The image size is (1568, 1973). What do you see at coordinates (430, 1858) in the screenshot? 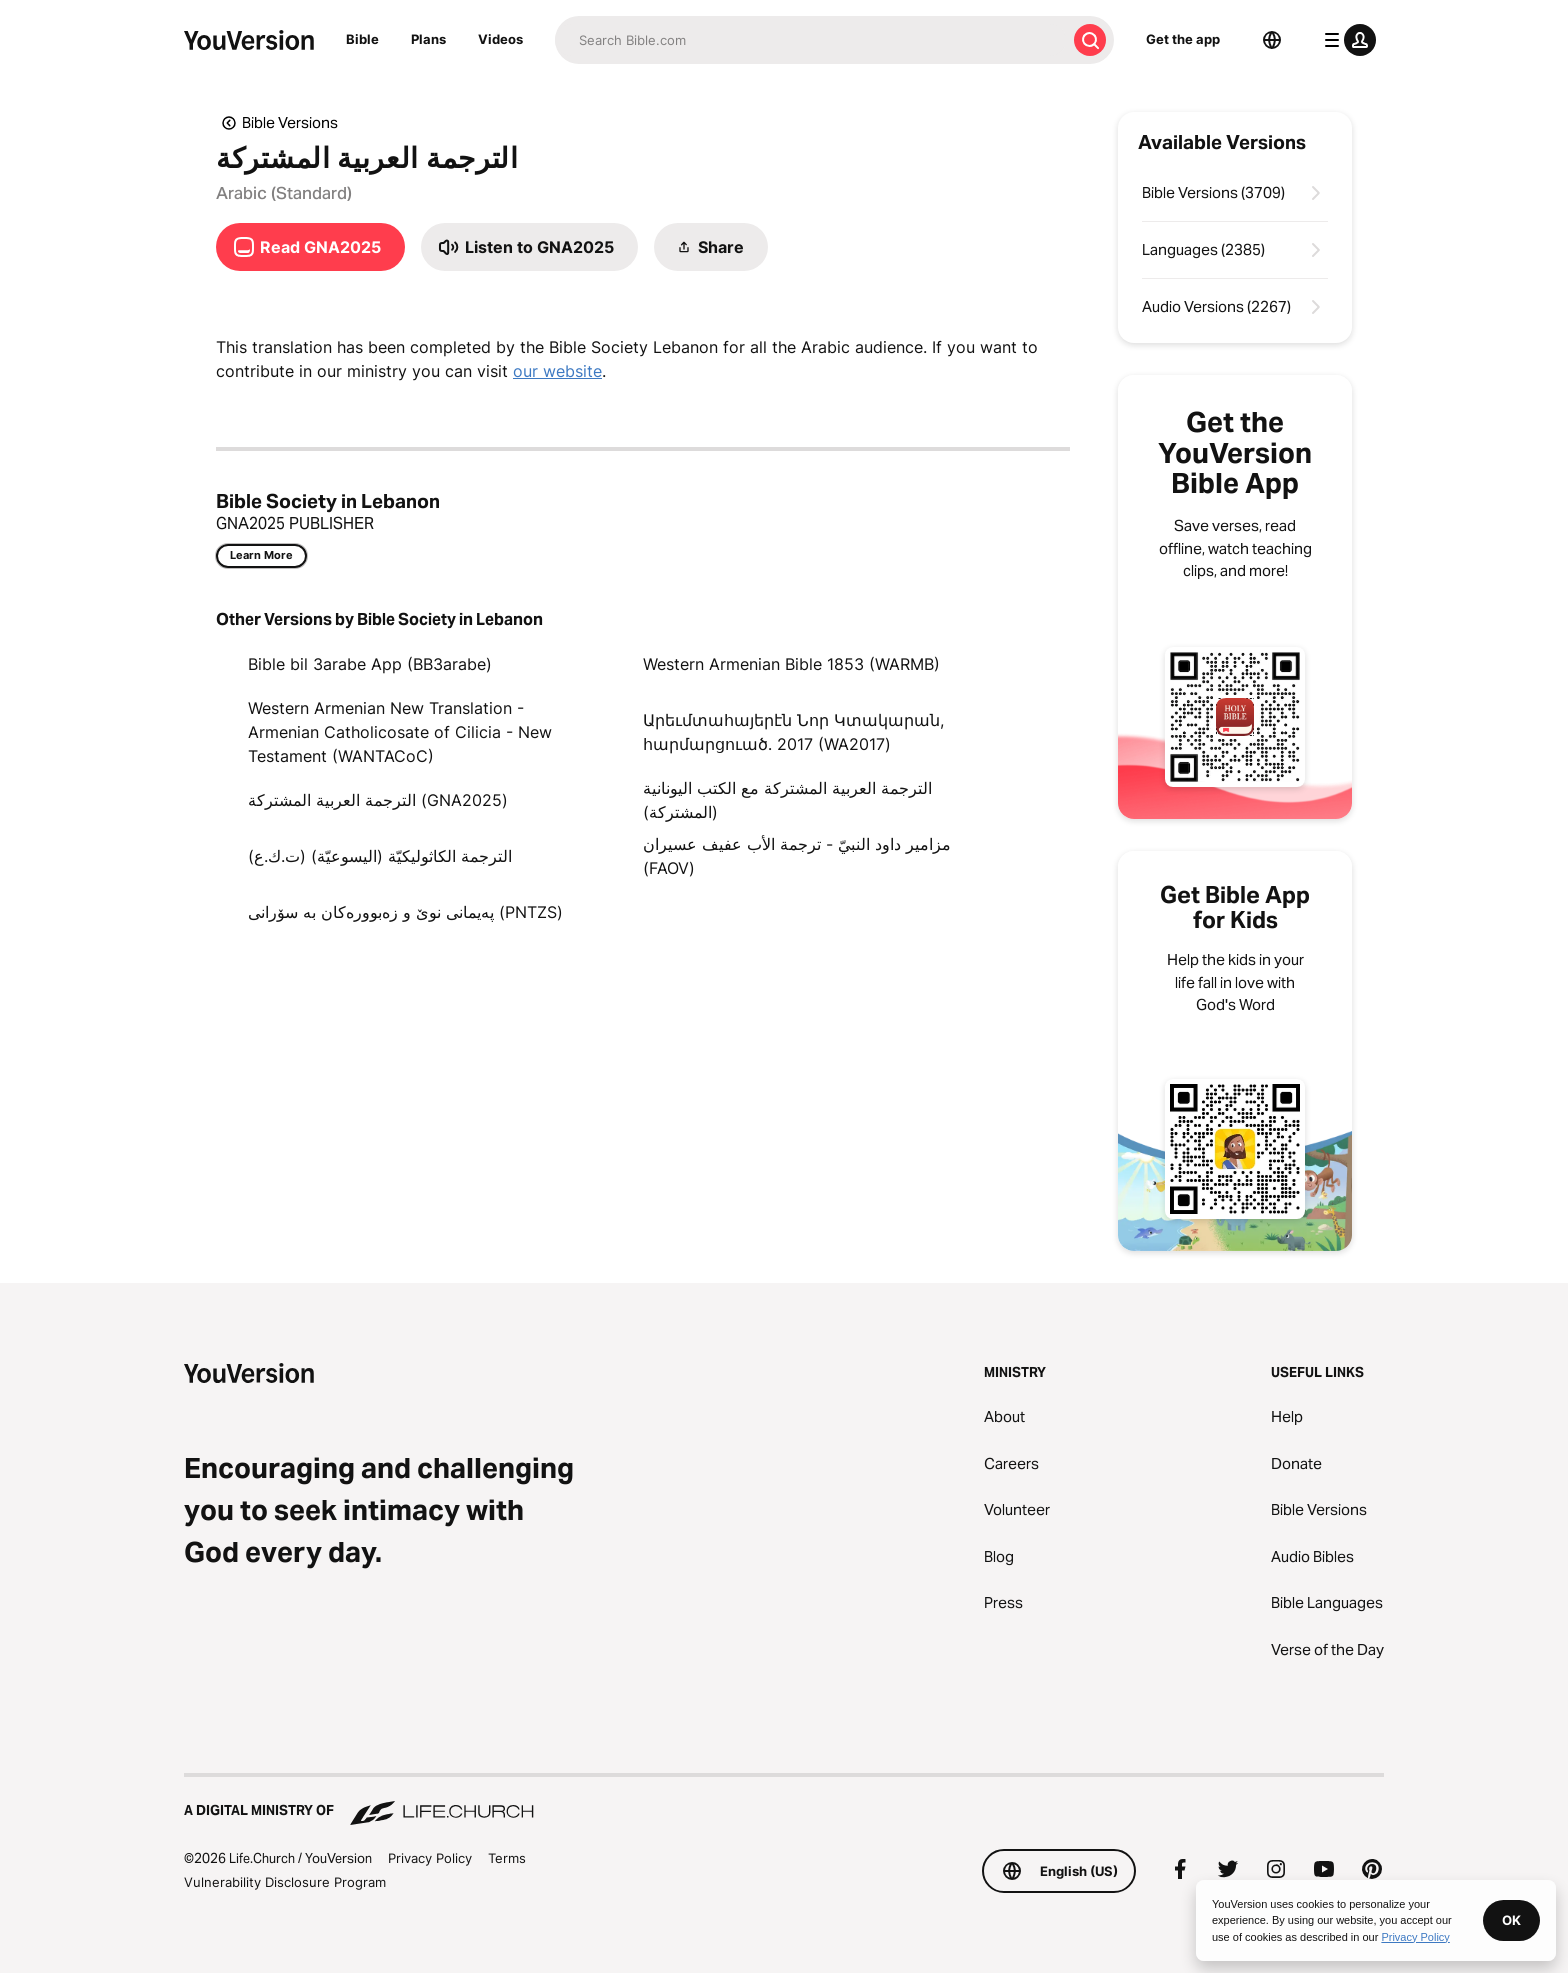
I see `Privacy Policy` at bounding box center [430, 1858].